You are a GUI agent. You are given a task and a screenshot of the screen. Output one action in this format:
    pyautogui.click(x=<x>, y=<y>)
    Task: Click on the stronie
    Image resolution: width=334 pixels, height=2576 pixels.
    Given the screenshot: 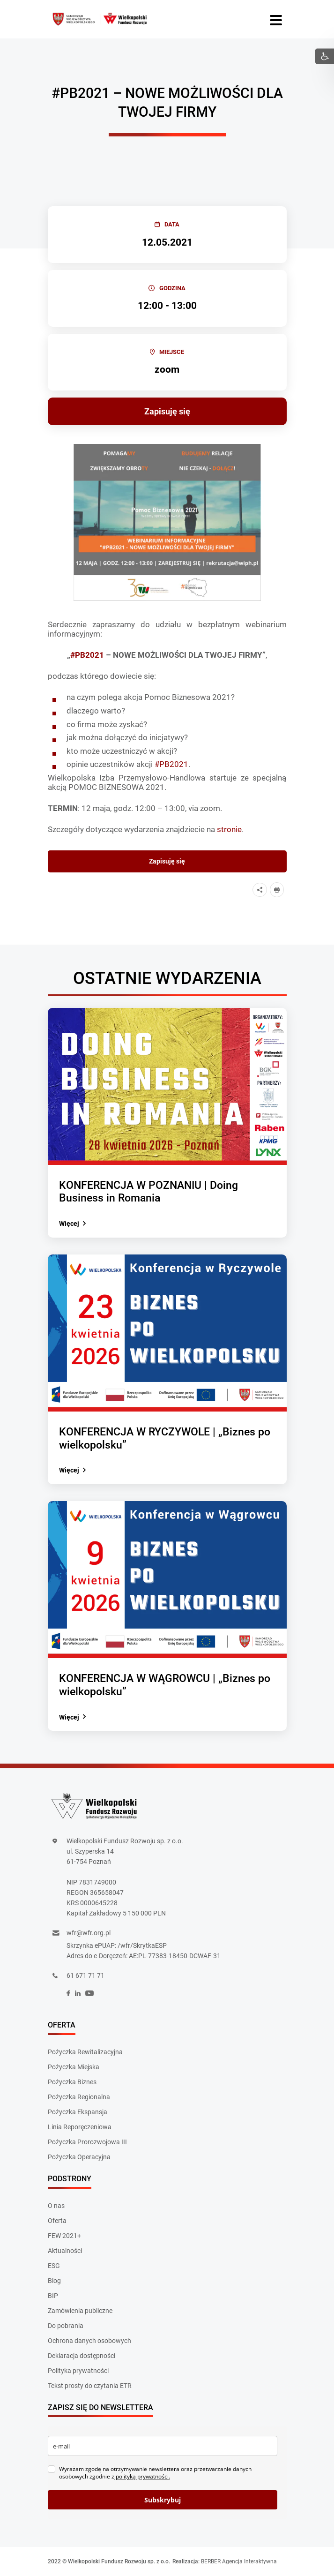 What is the action you would take?
    pyautogui.click(x=229, y=829)
    